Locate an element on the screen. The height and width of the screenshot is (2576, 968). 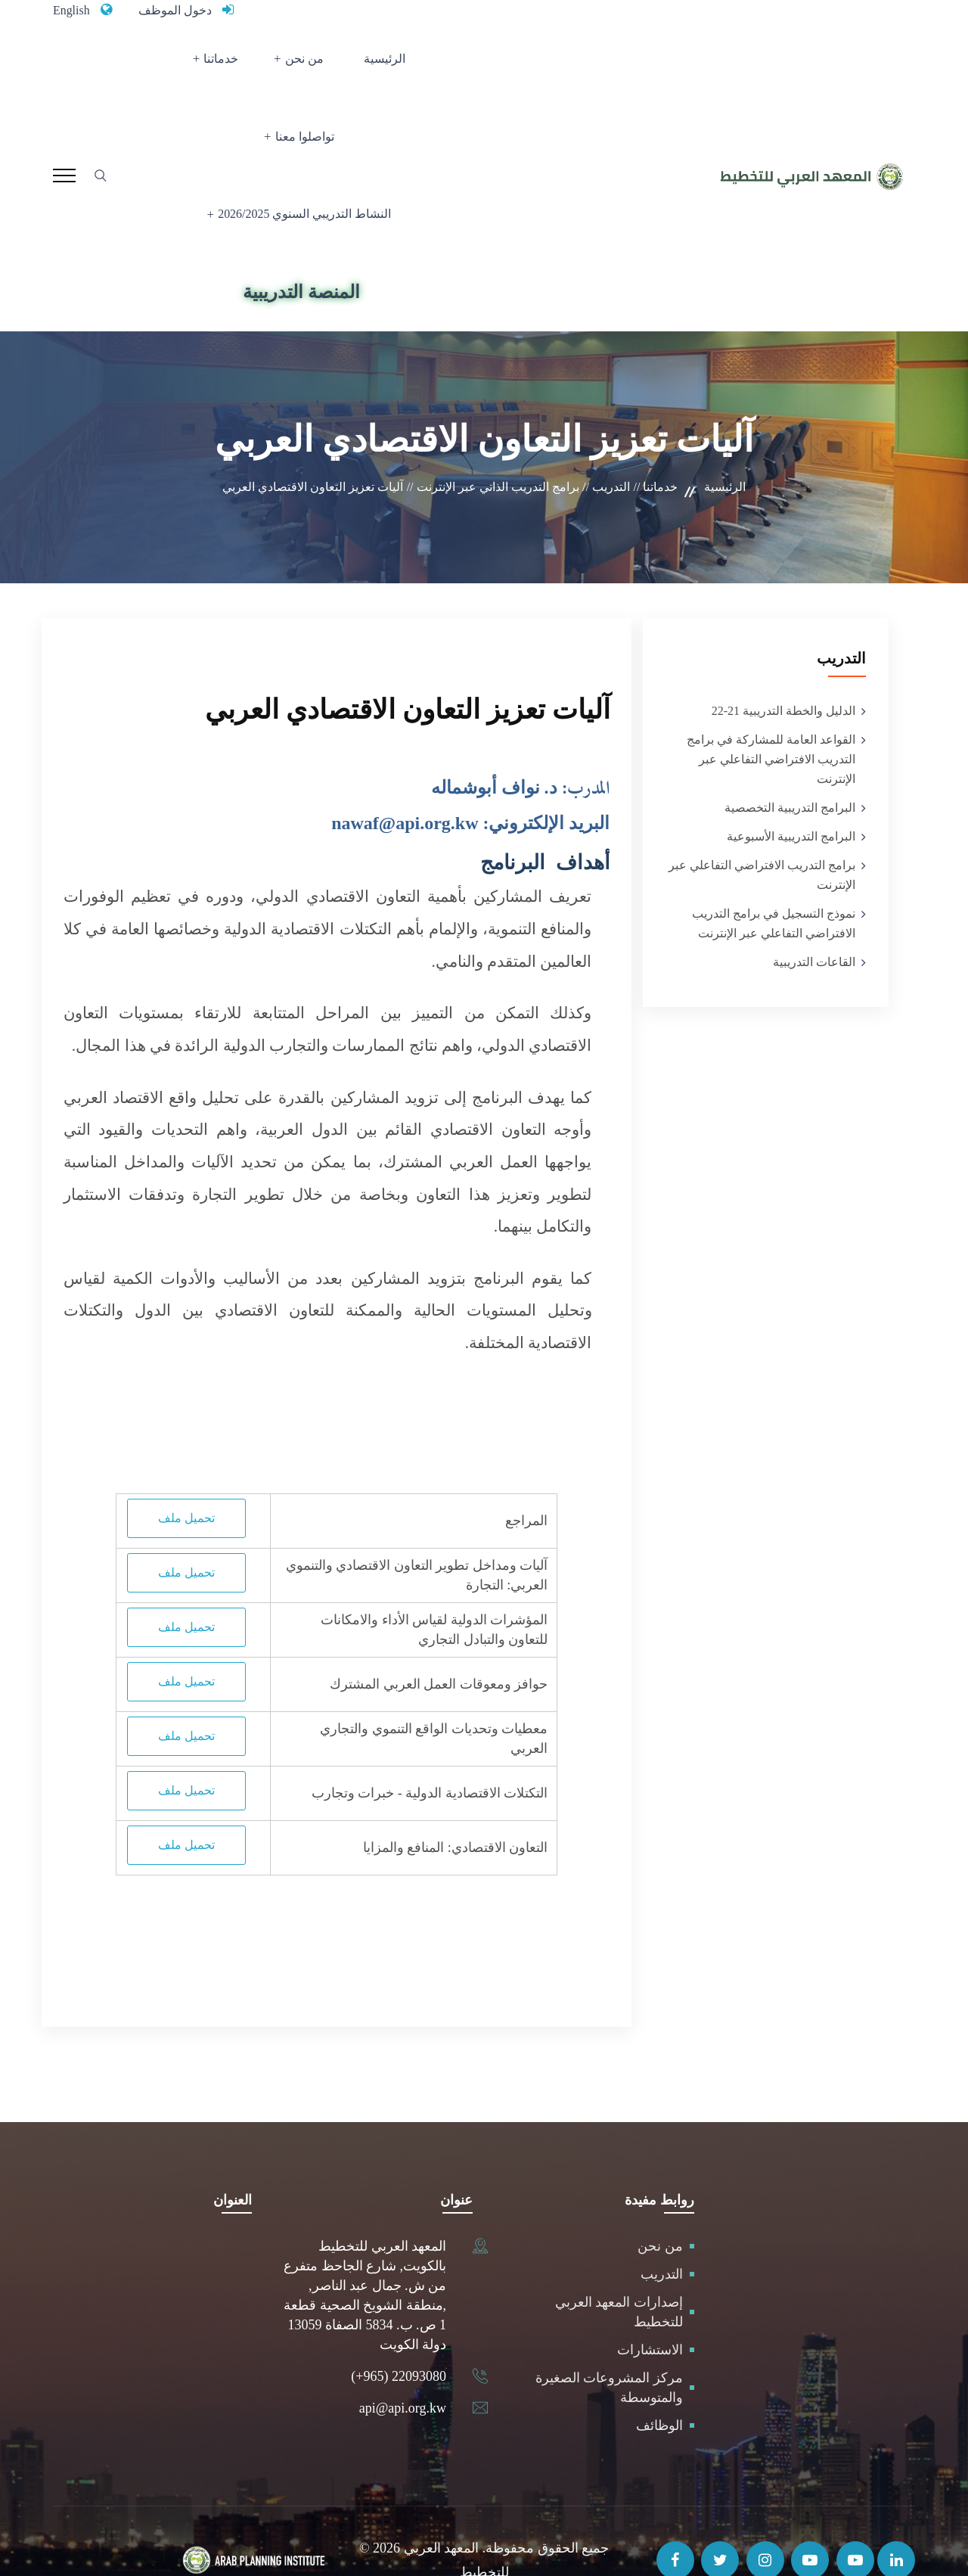
من نحن is located at coordinates (356, 64).